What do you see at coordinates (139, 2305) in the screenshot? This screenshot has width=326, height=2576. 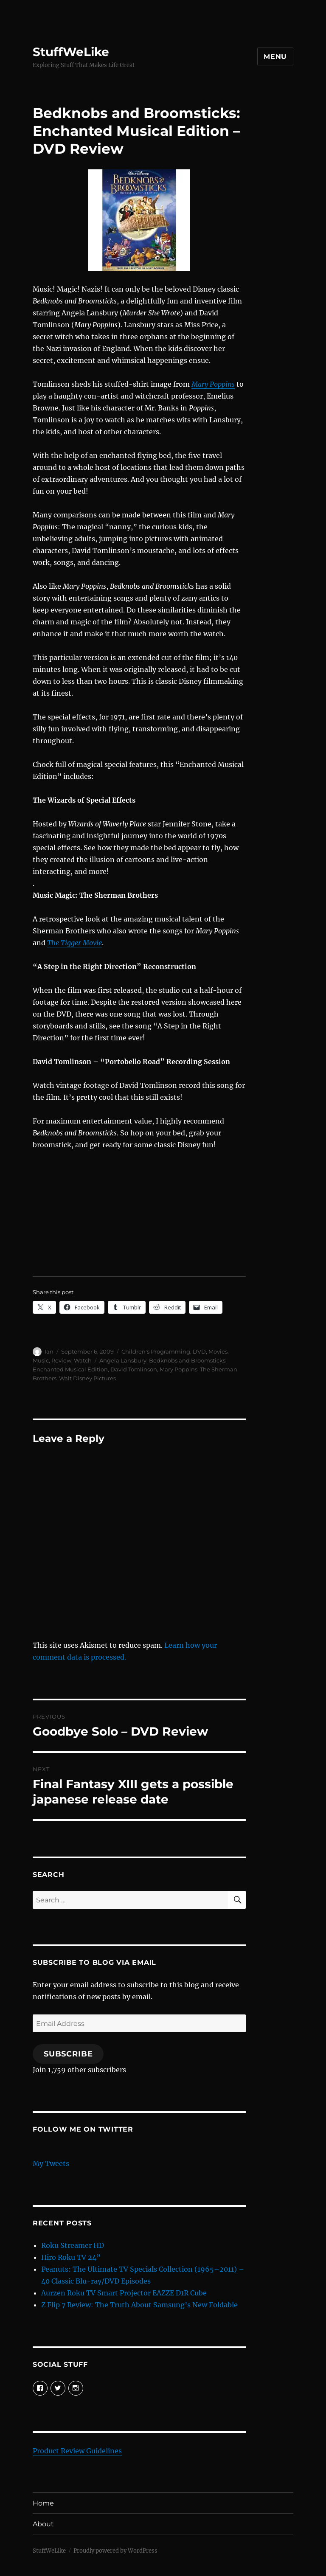 I see `Z Flip 7 Review: The Truth About Samsung’s New Foldable` at bounding box center [139, 2305].